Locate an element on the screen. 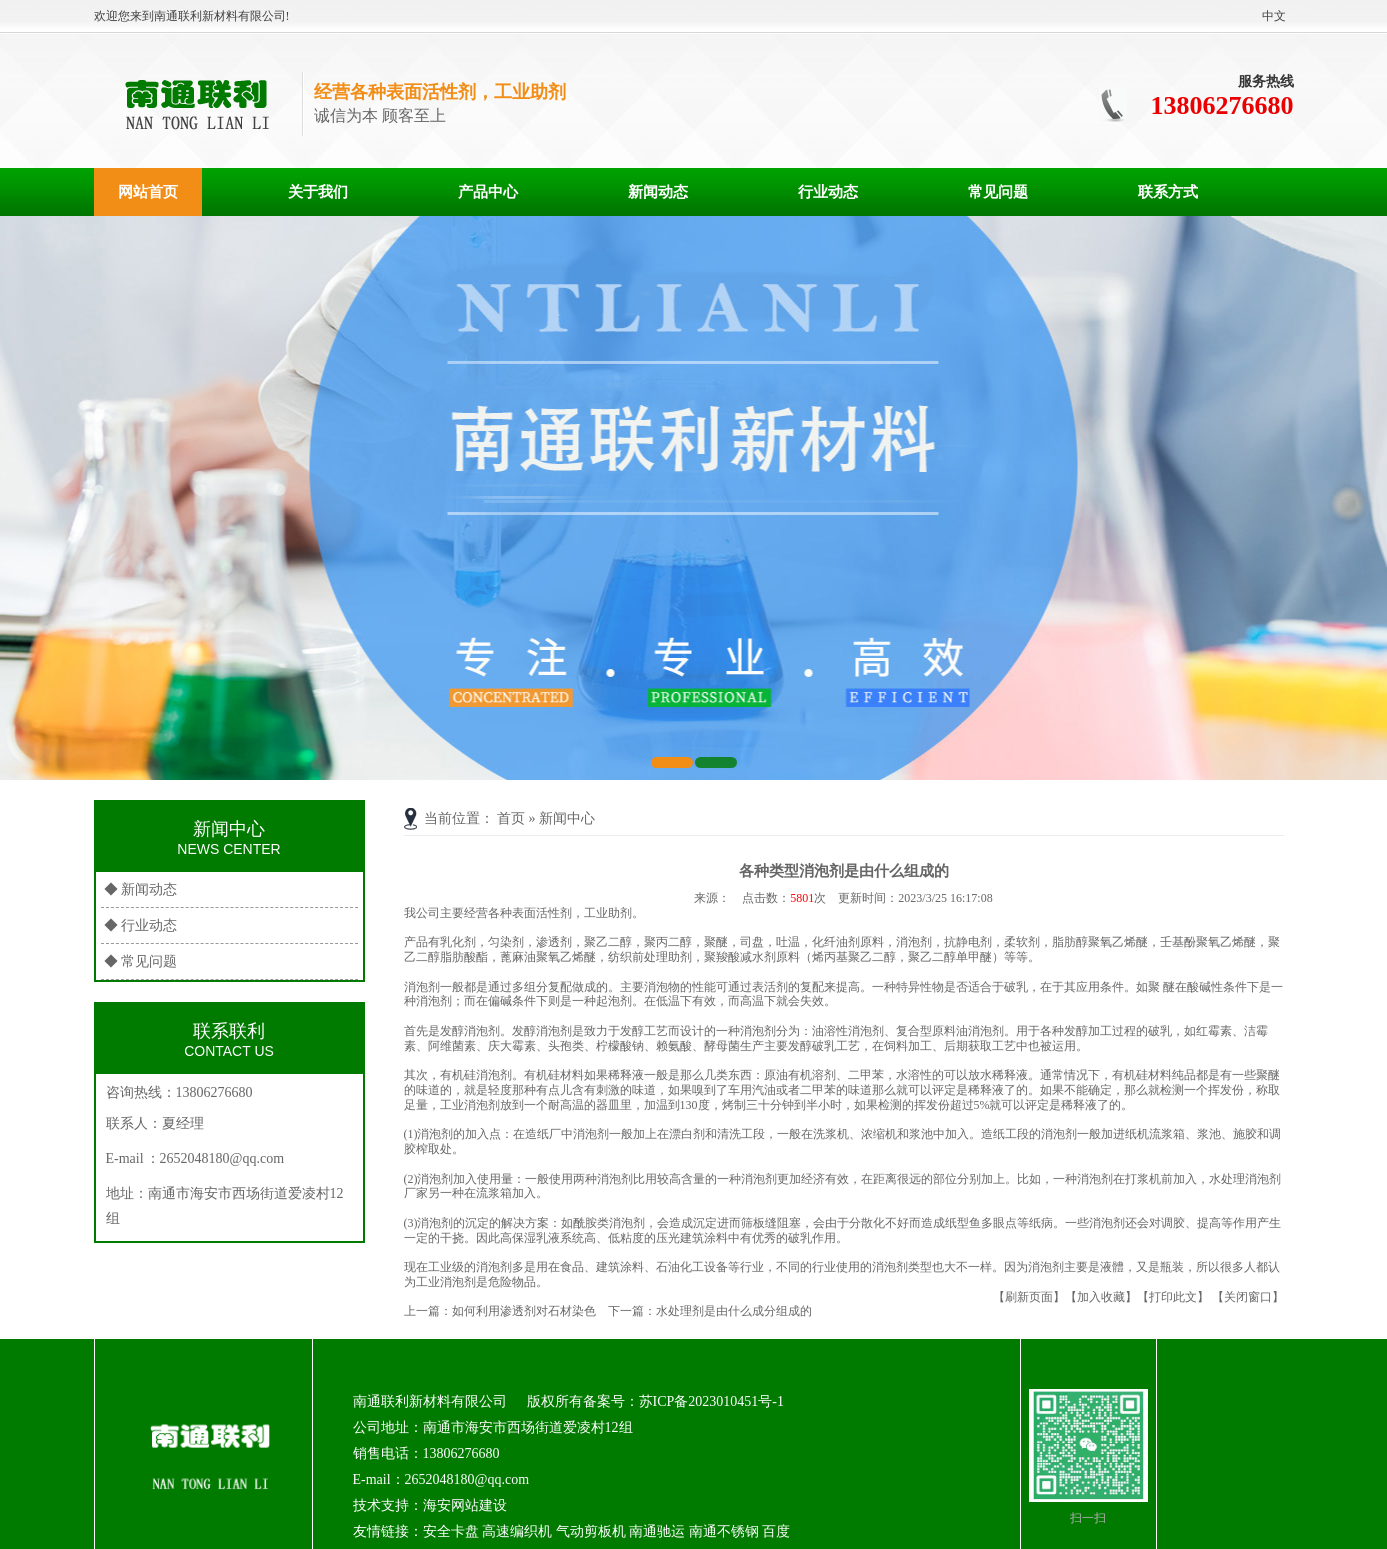 The image size is (1387, 1549). 海安网站建设 is located at coordinates (465, 1505).